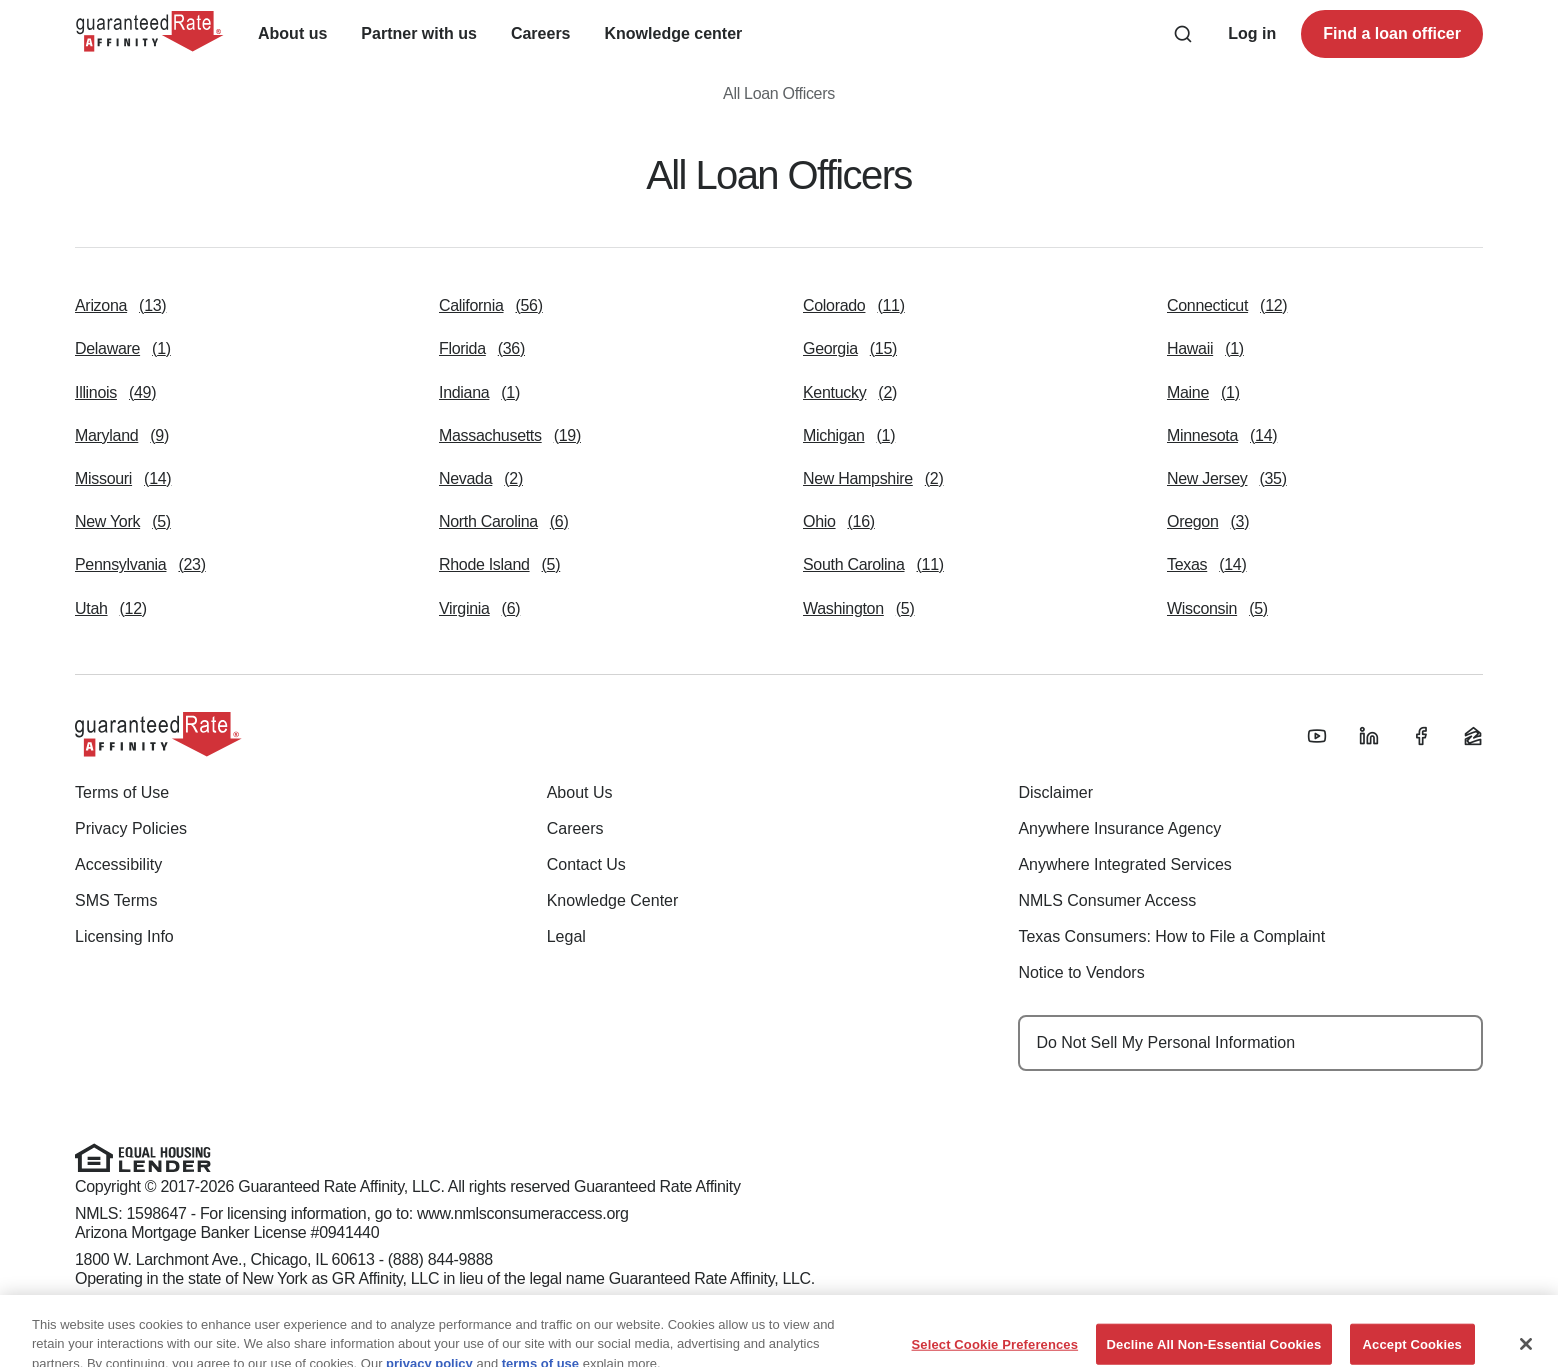  What do you see at coordinates (613, 900) in the screenshot?
I see `Knowledge Center` at bounding box center [613, 900].